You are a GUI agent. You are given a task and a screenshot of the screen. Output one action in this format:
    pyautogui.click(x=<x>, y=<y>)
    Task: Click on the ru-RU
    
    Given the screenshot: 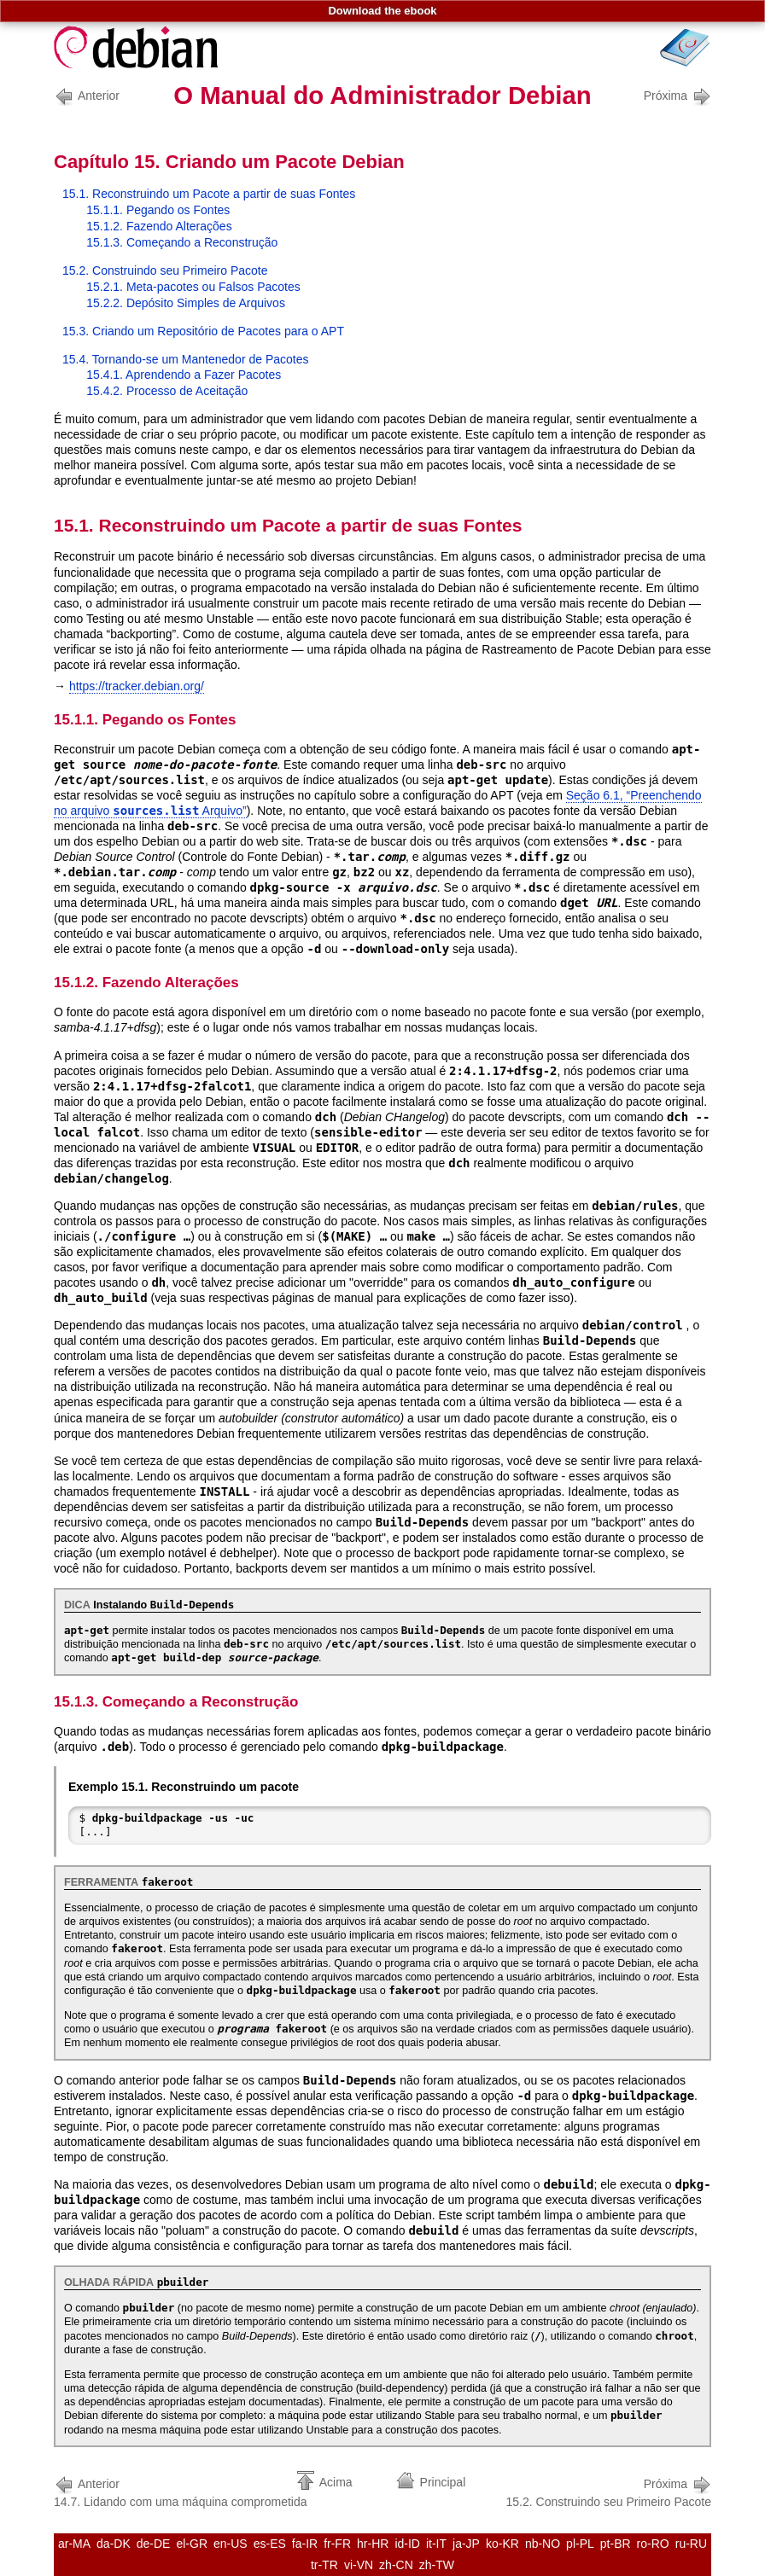 What is the action you would take?
    pyautogui.click(x=691, y=2543)
    